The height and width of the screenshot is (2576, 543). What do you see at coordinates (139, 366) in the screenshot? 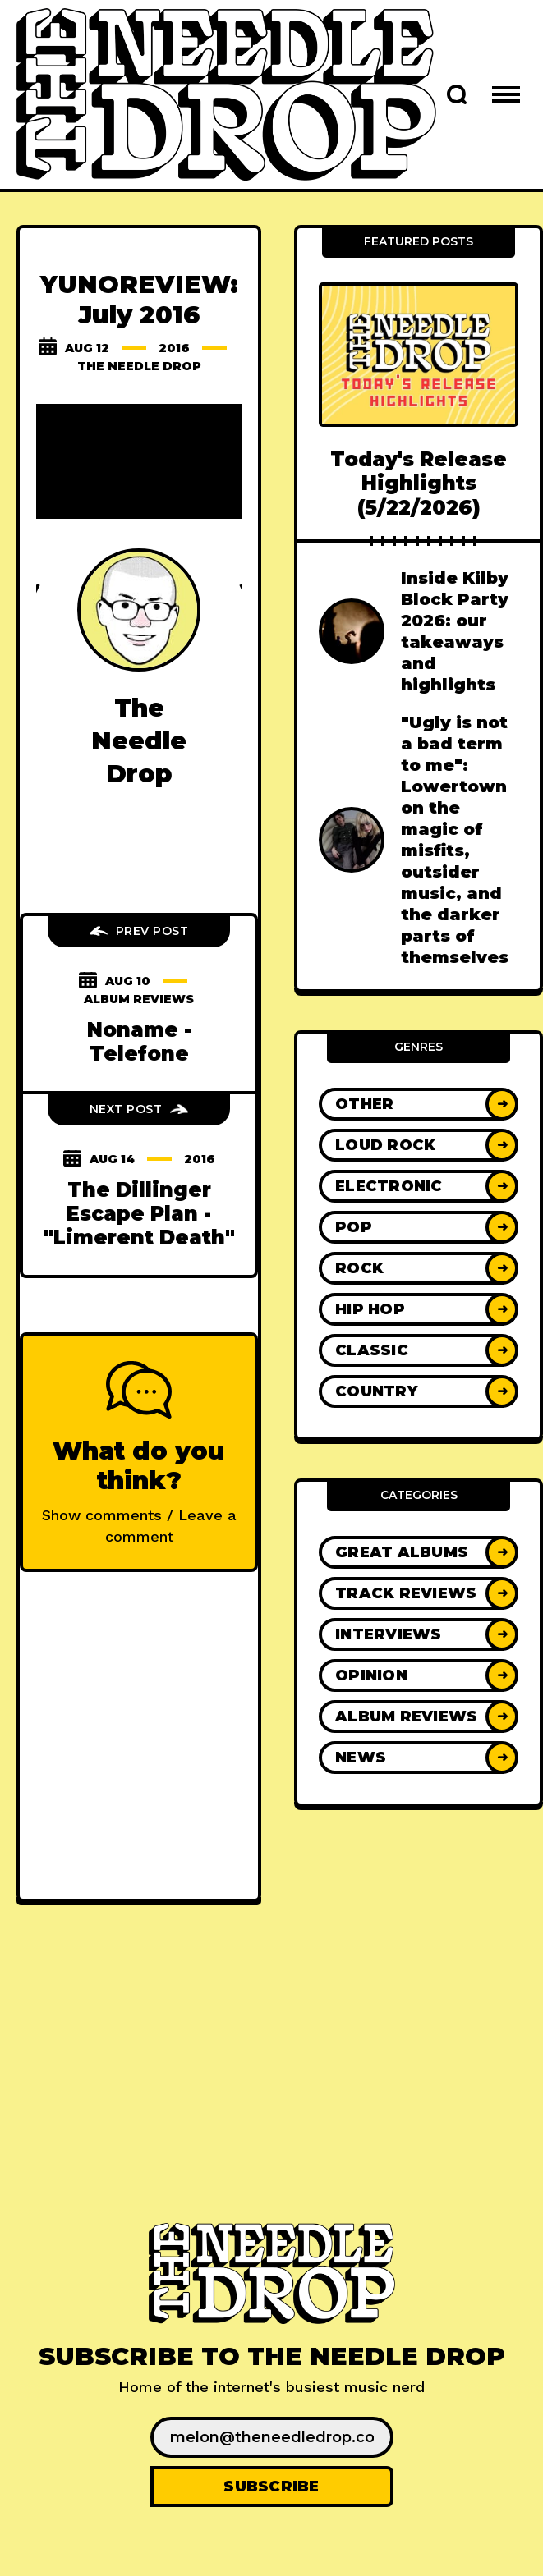
I see `The Needle Drop` at bounding box center [139, 366].